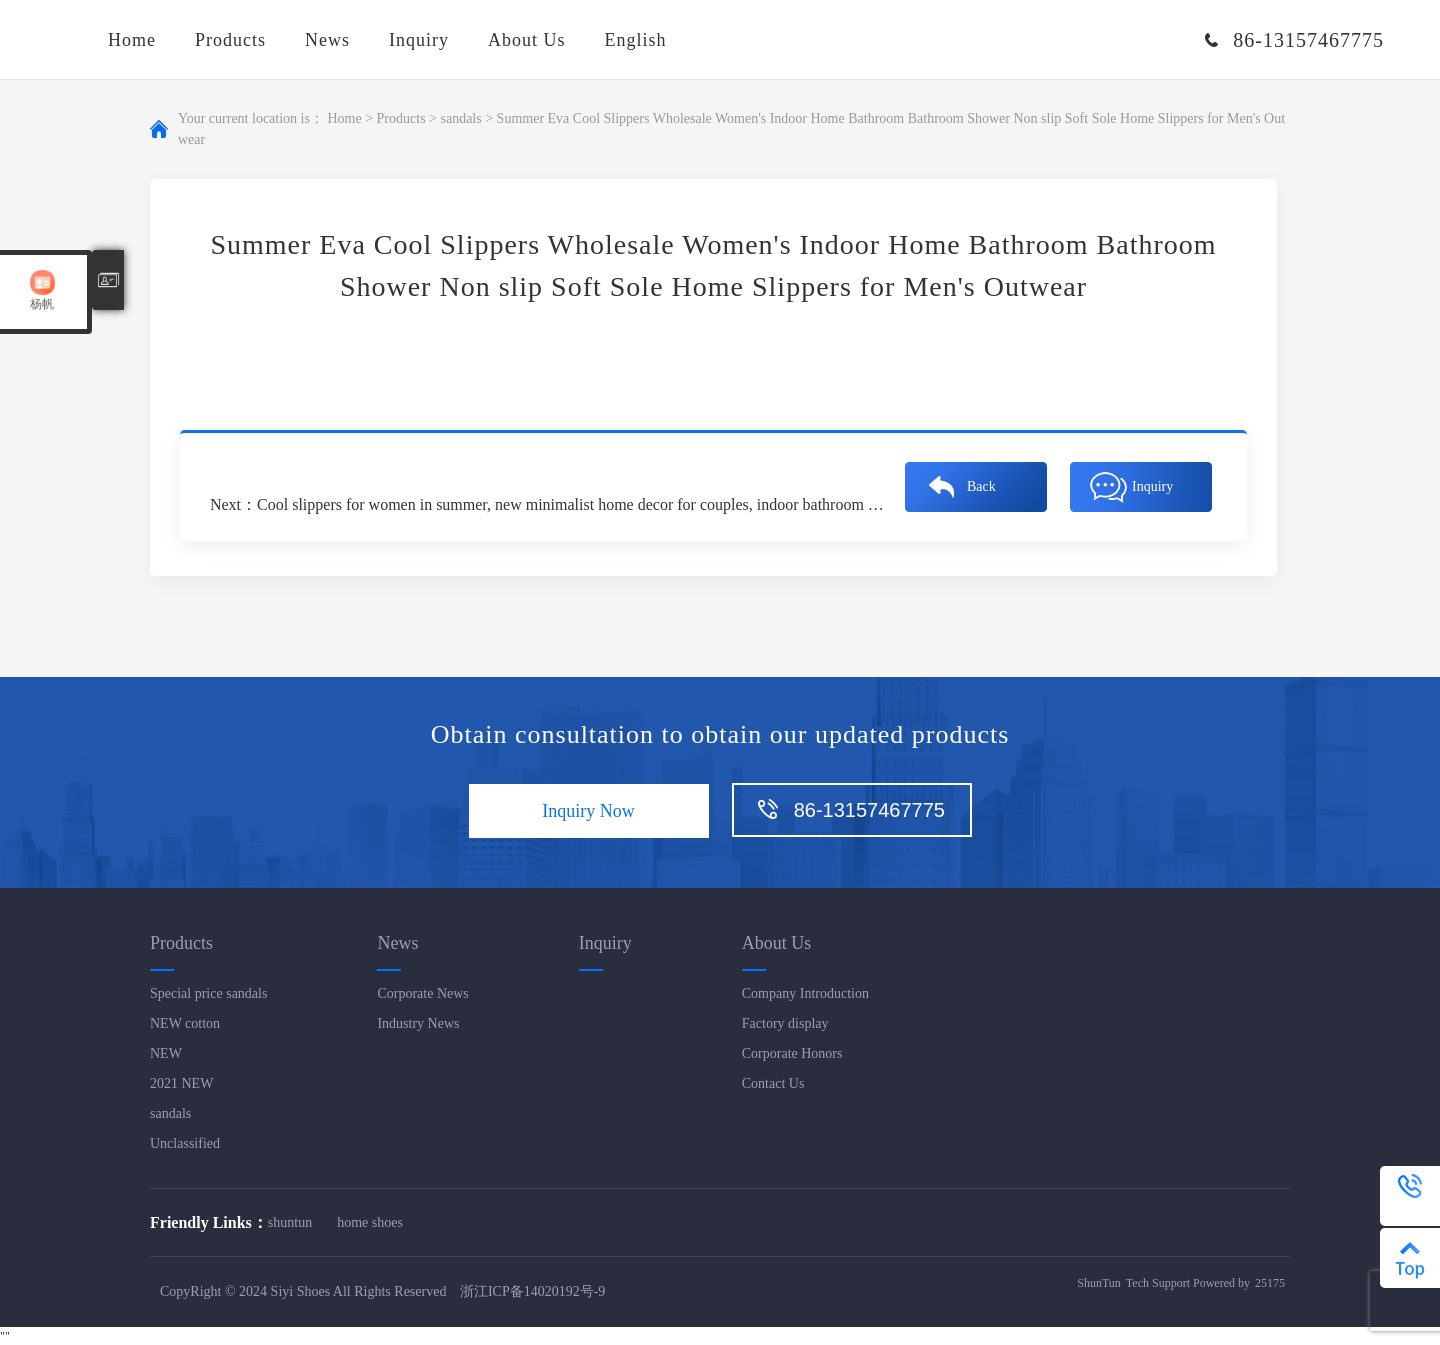 The image size is (1440, 1345). Describe the element at coordinates (588, 811) in the screenshot. I see `Inquiry Now` at that location.